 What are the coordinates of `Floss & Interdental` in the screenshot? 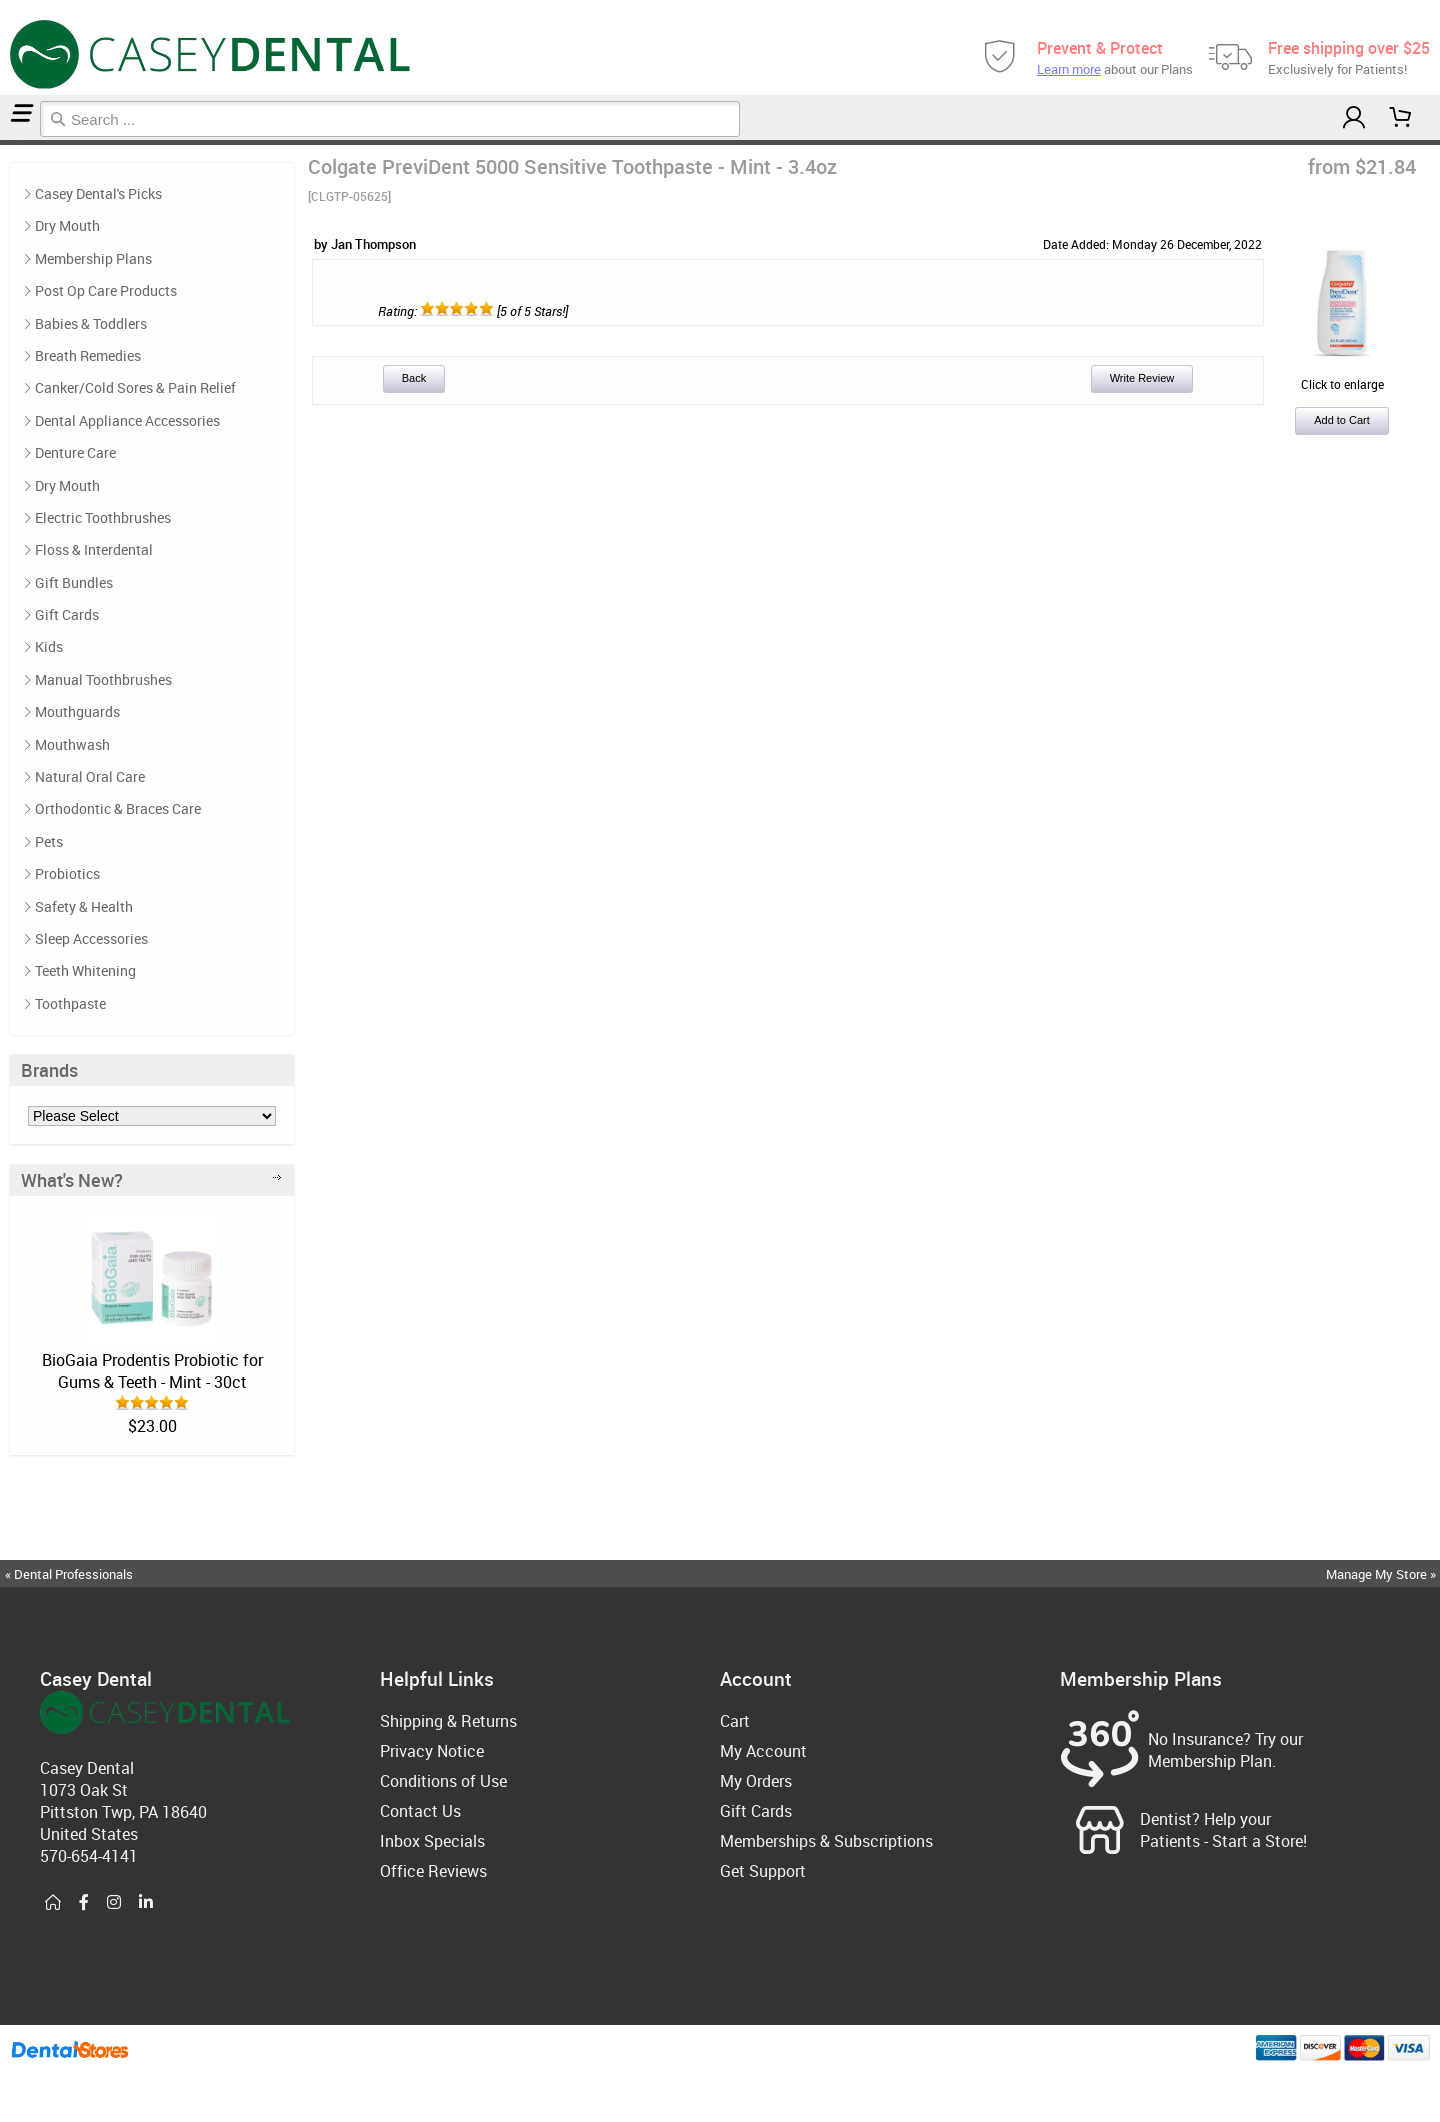 It's located at (94, 549).